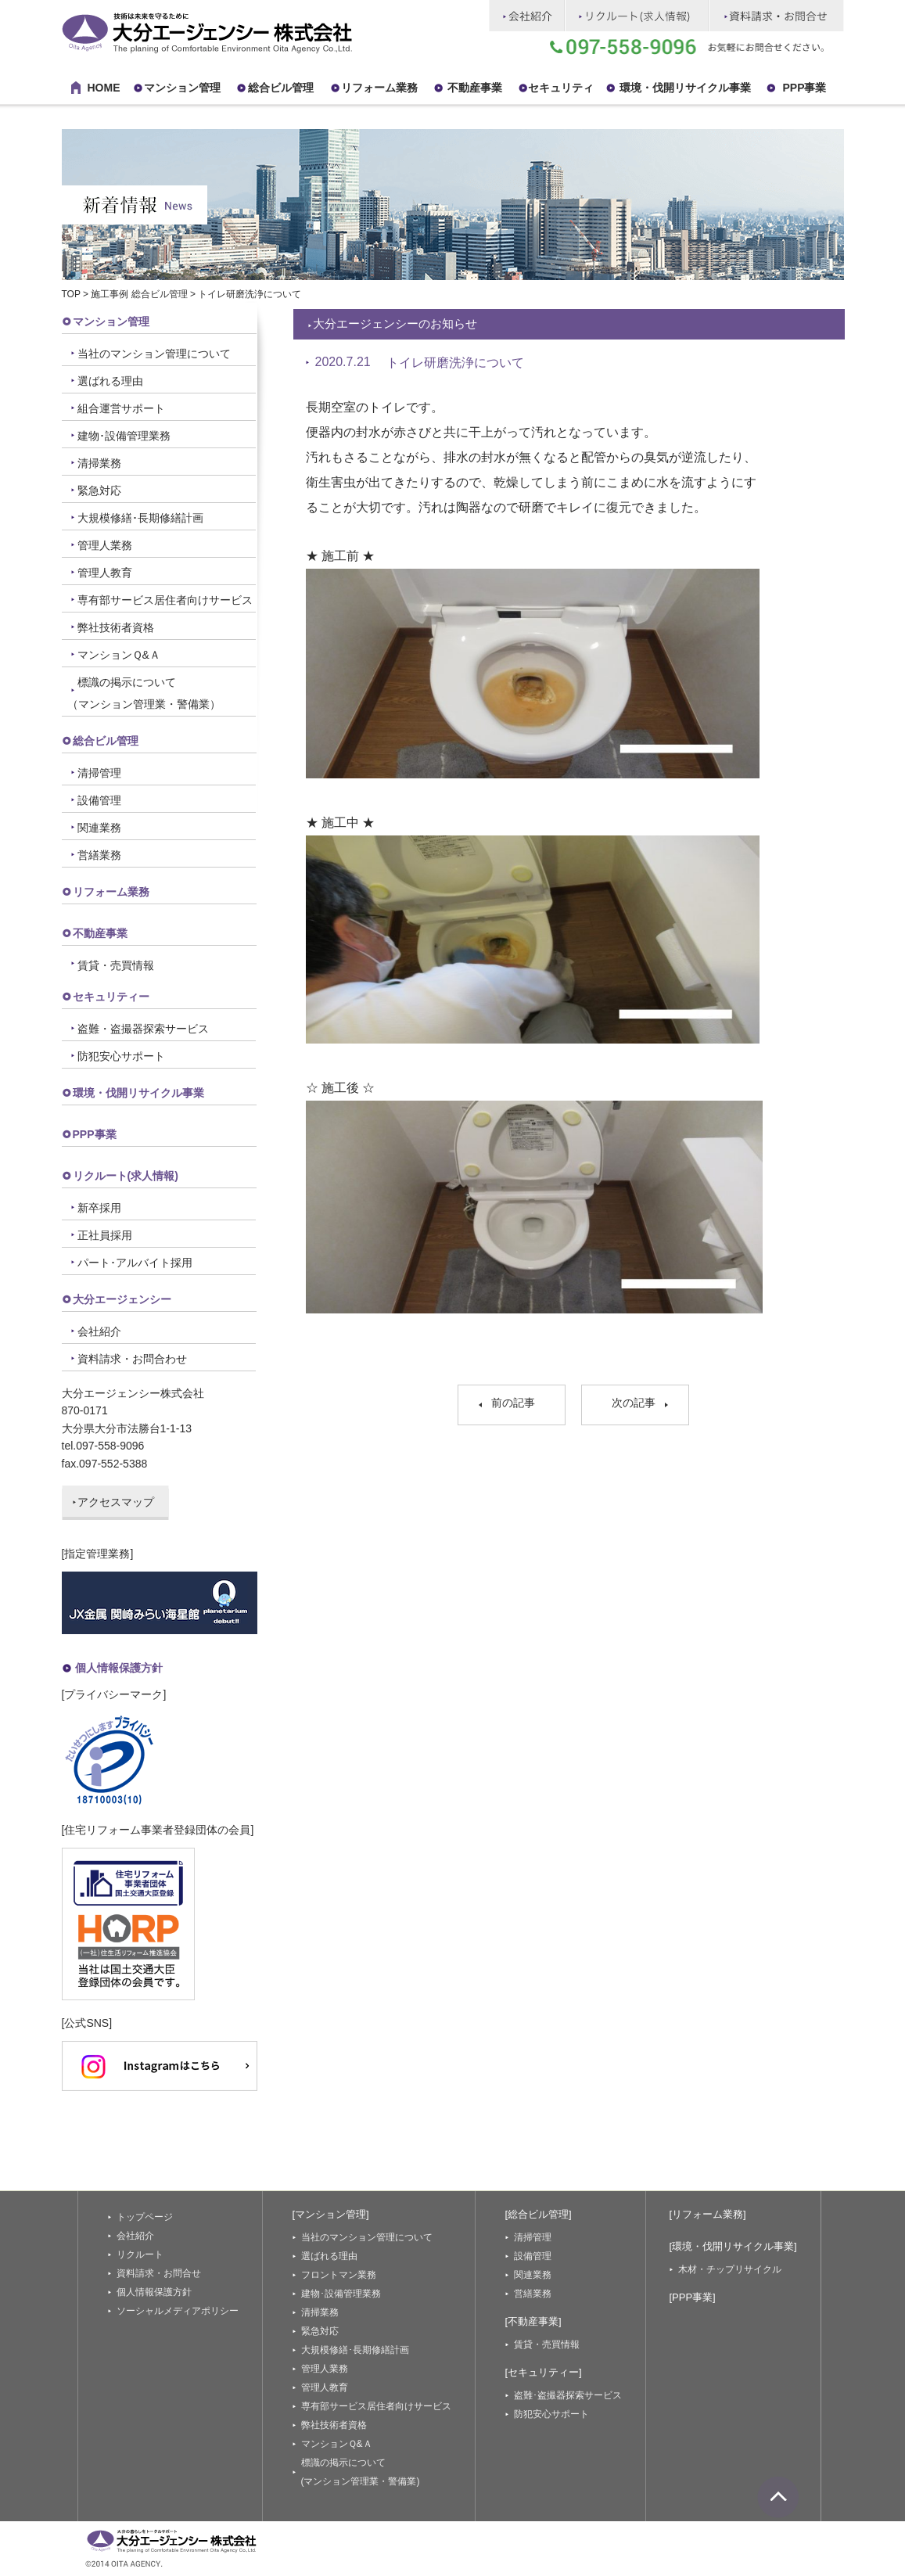 The image size is (905, 2576). Describe the element at coordinates (99, 463) in the screenshot. I see `清掃業務` at that location.